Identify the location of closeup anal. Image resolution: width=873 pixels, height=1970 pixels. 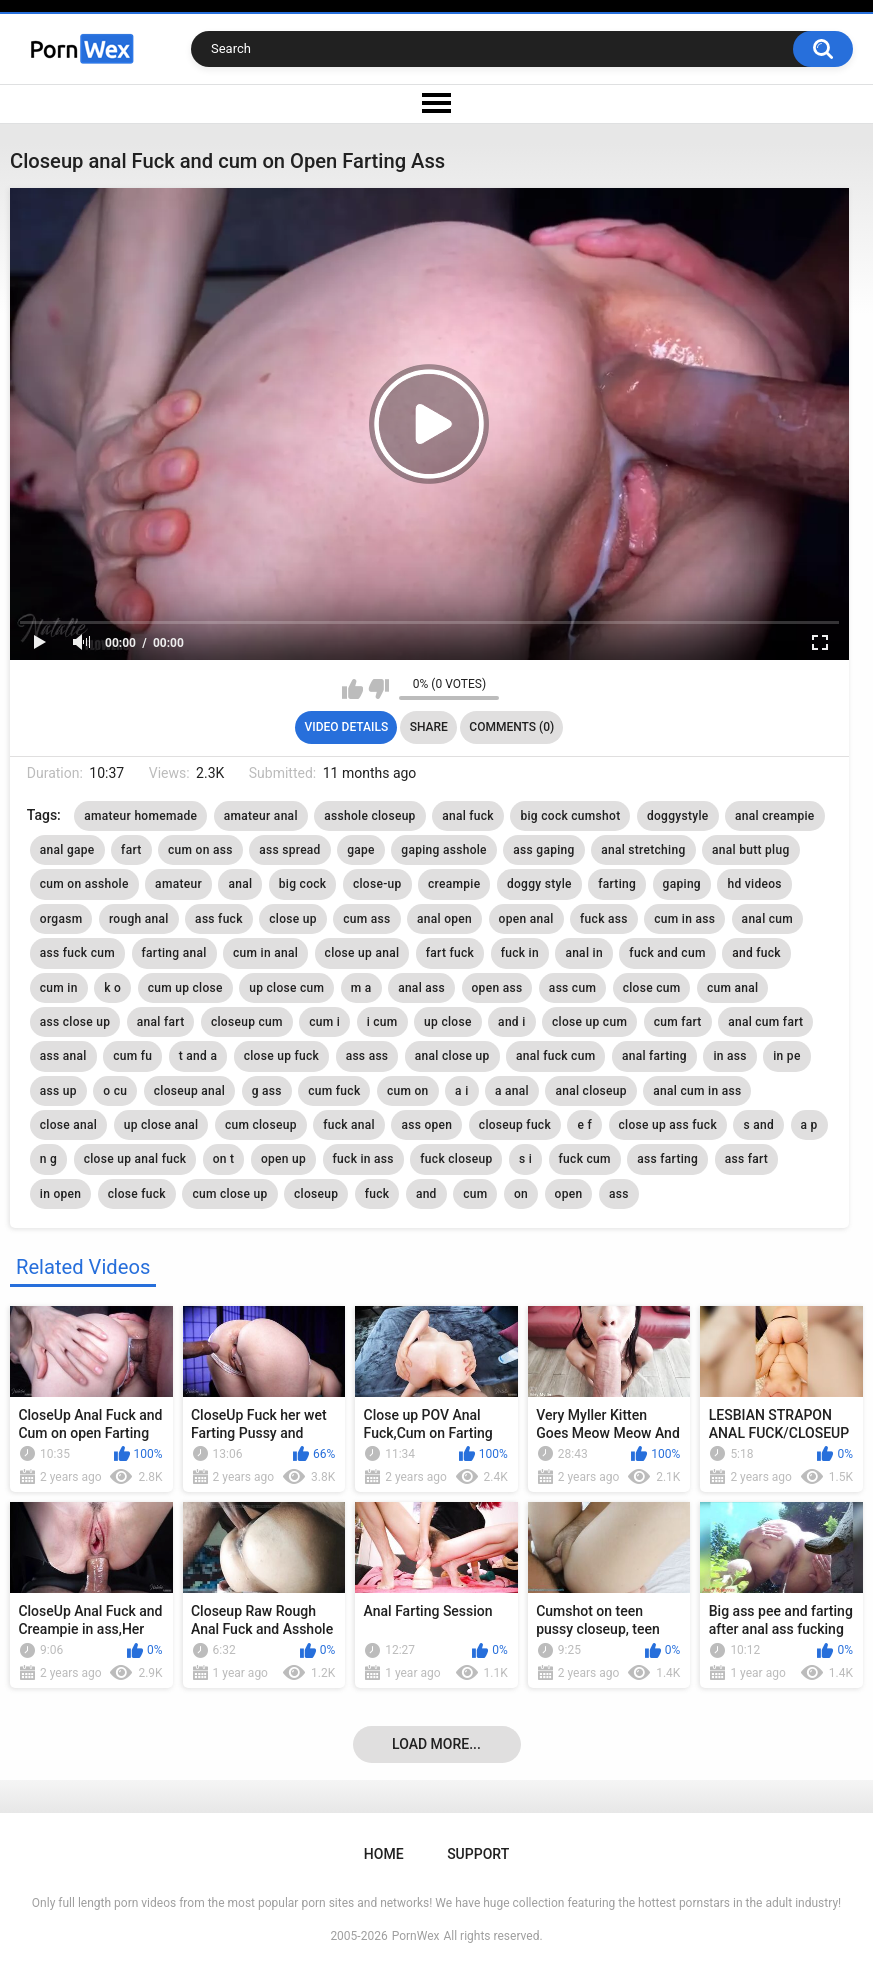
(189, 1091).